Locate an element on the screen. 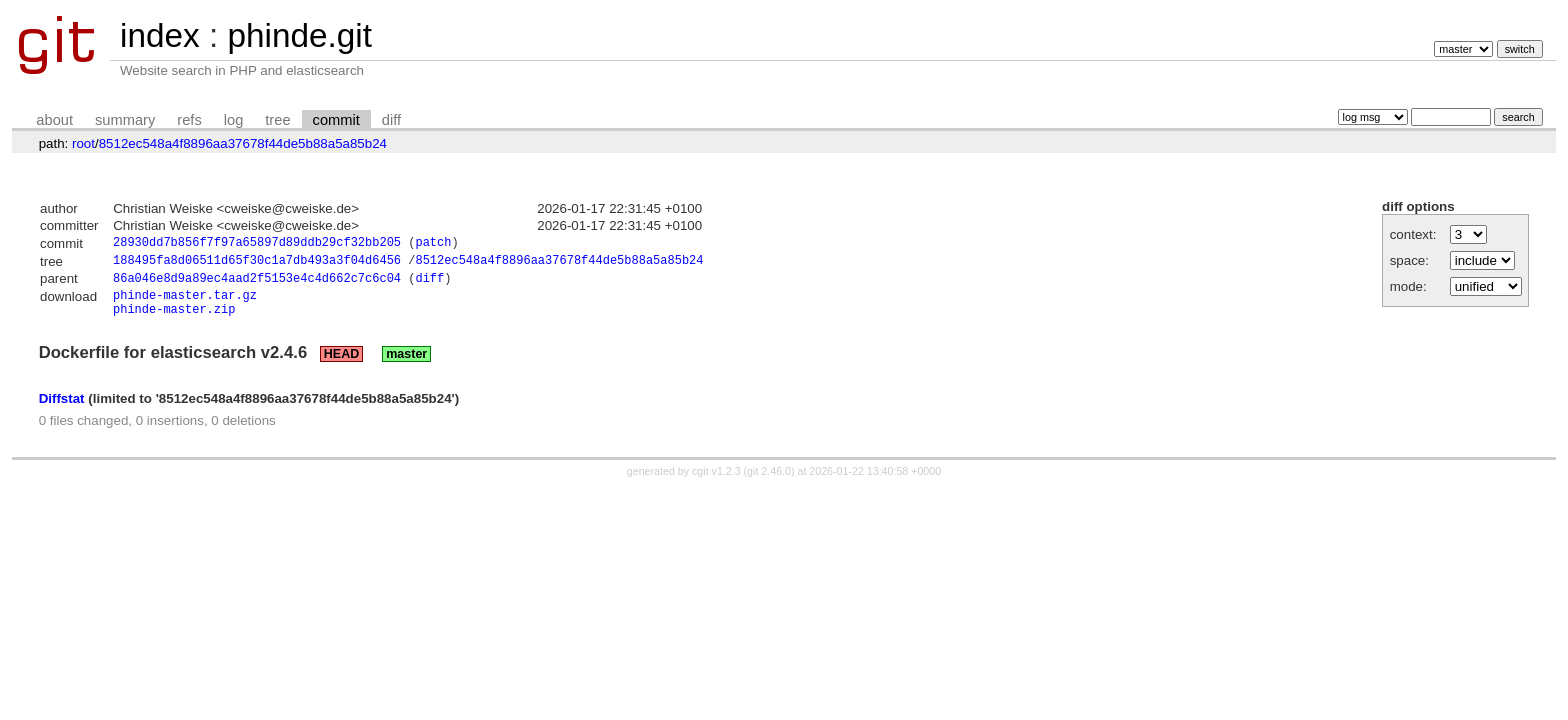 The height and width of the screenshot is (720, 1568). refs is located at coordinates (189, 120).